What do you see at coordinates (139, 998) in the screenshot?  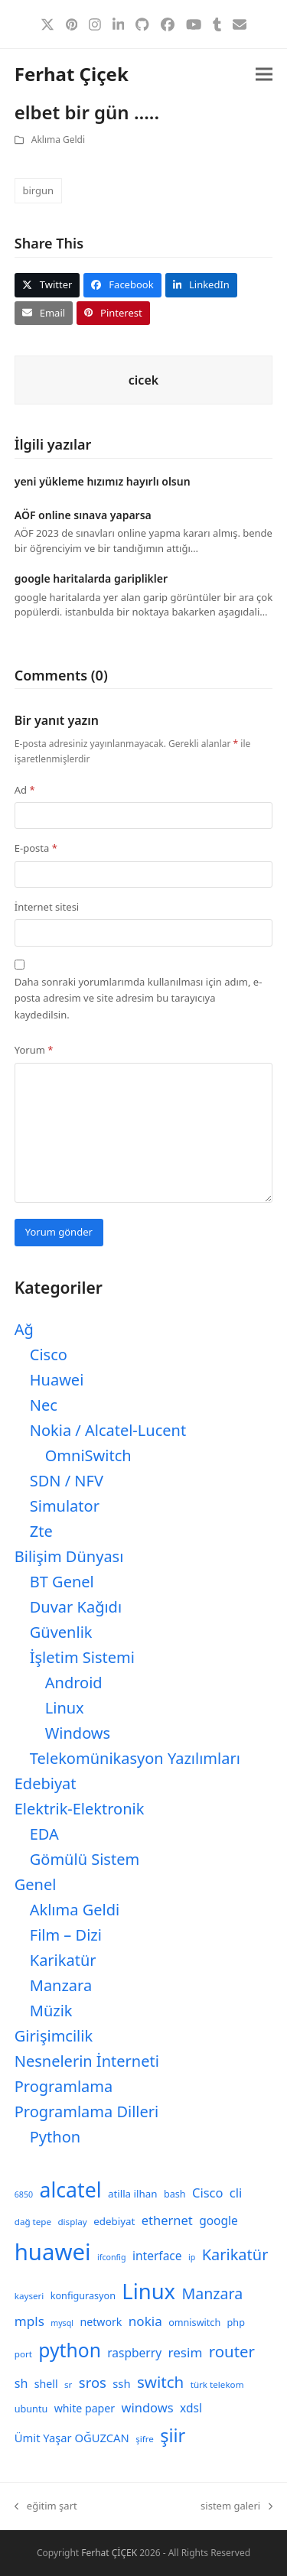 I see `Daha sonraki yorumlarımda kullanılması için adım, e-posta adresim ve site adresim bu tarayıcıya kaydedilsin.` at bounding box center [139, 998].